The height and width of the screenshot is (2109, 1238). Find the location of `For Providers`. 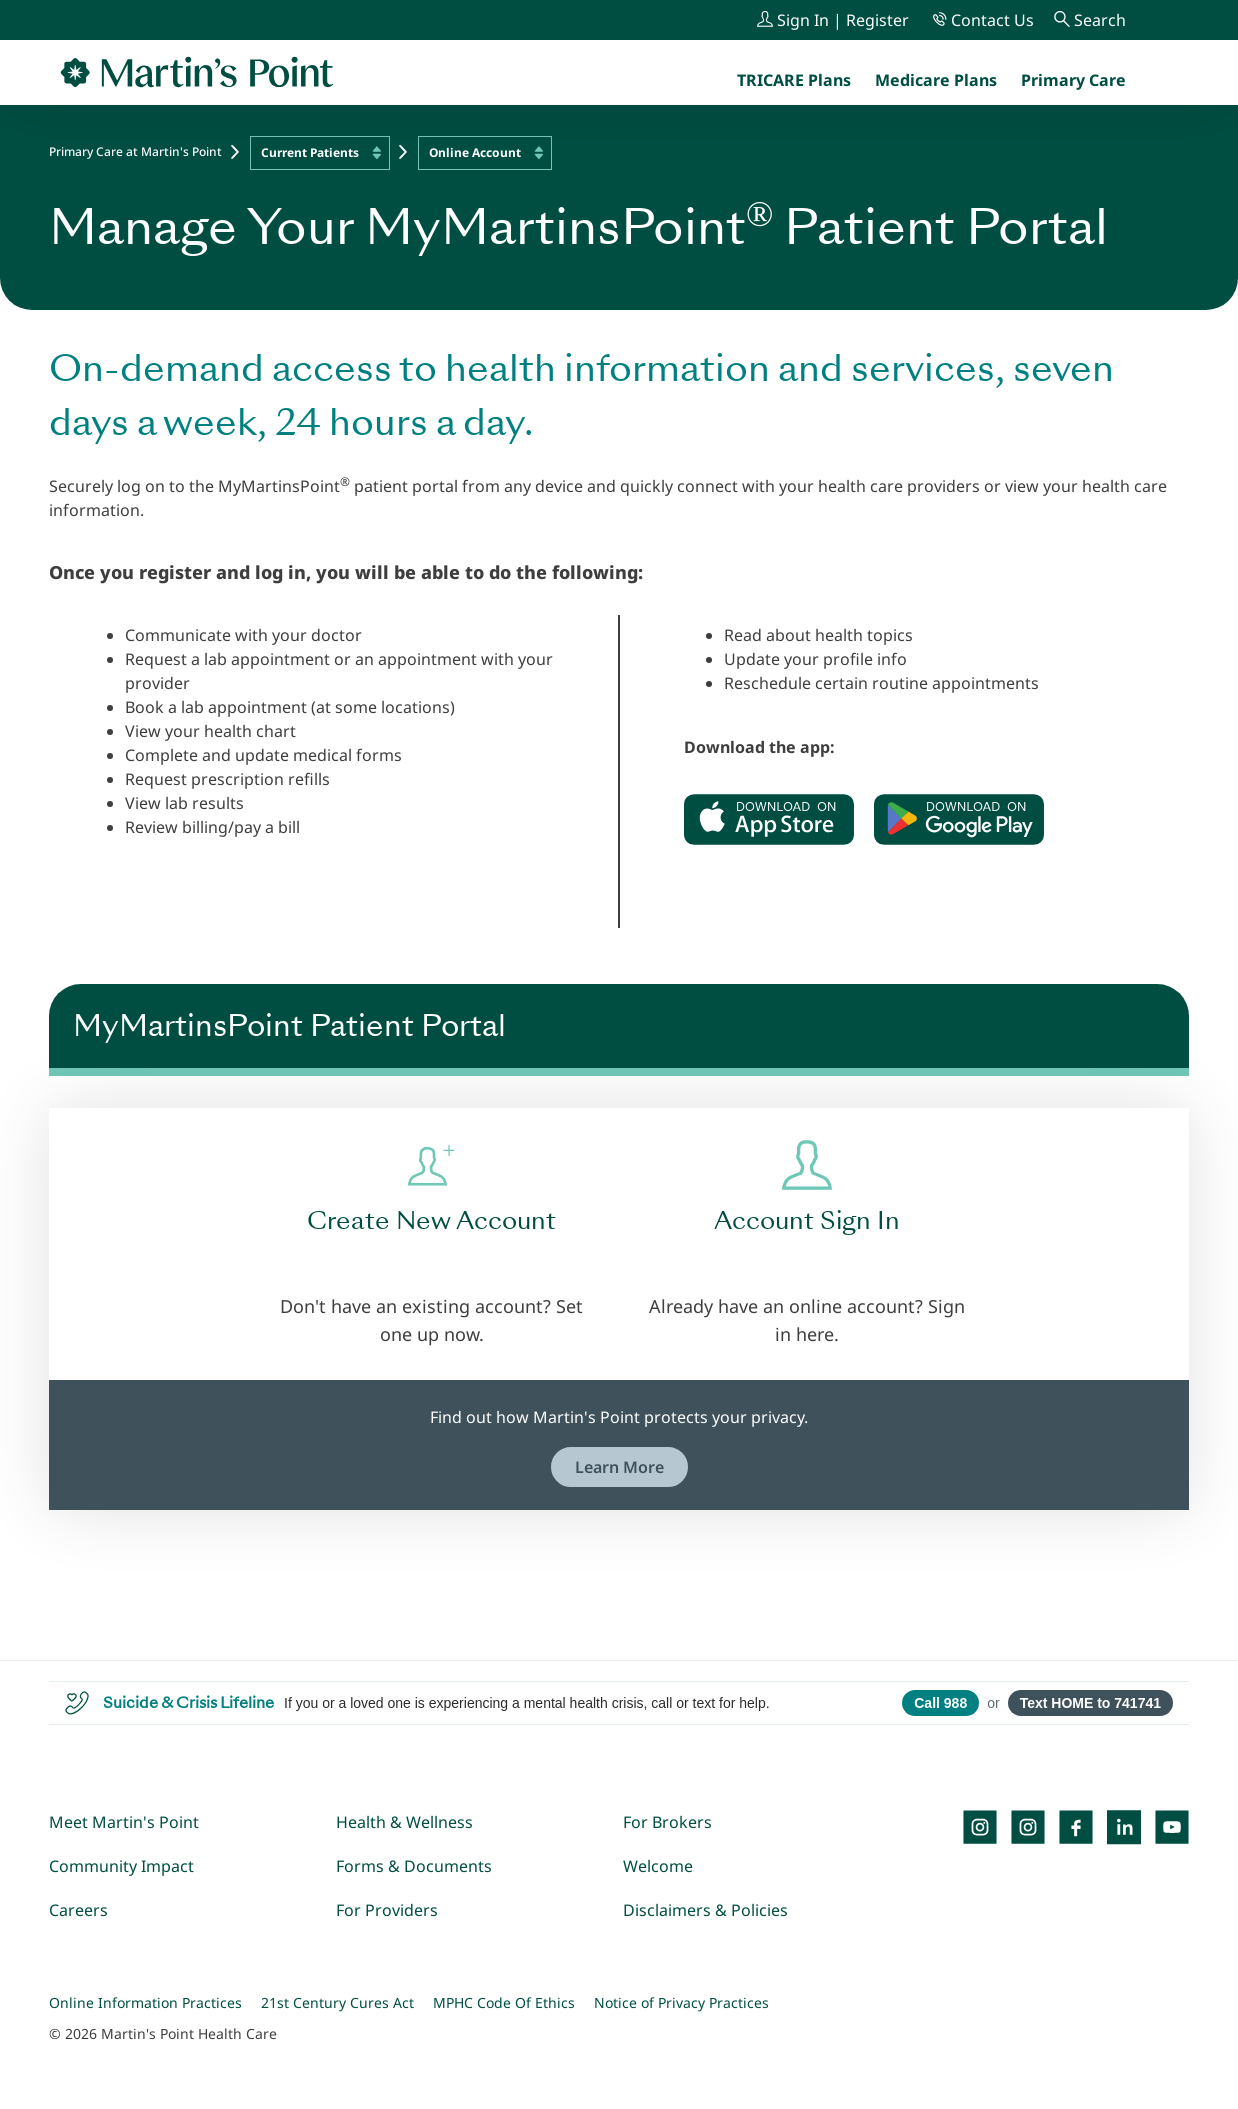

For Providers is located at coordinates (387, 1910).